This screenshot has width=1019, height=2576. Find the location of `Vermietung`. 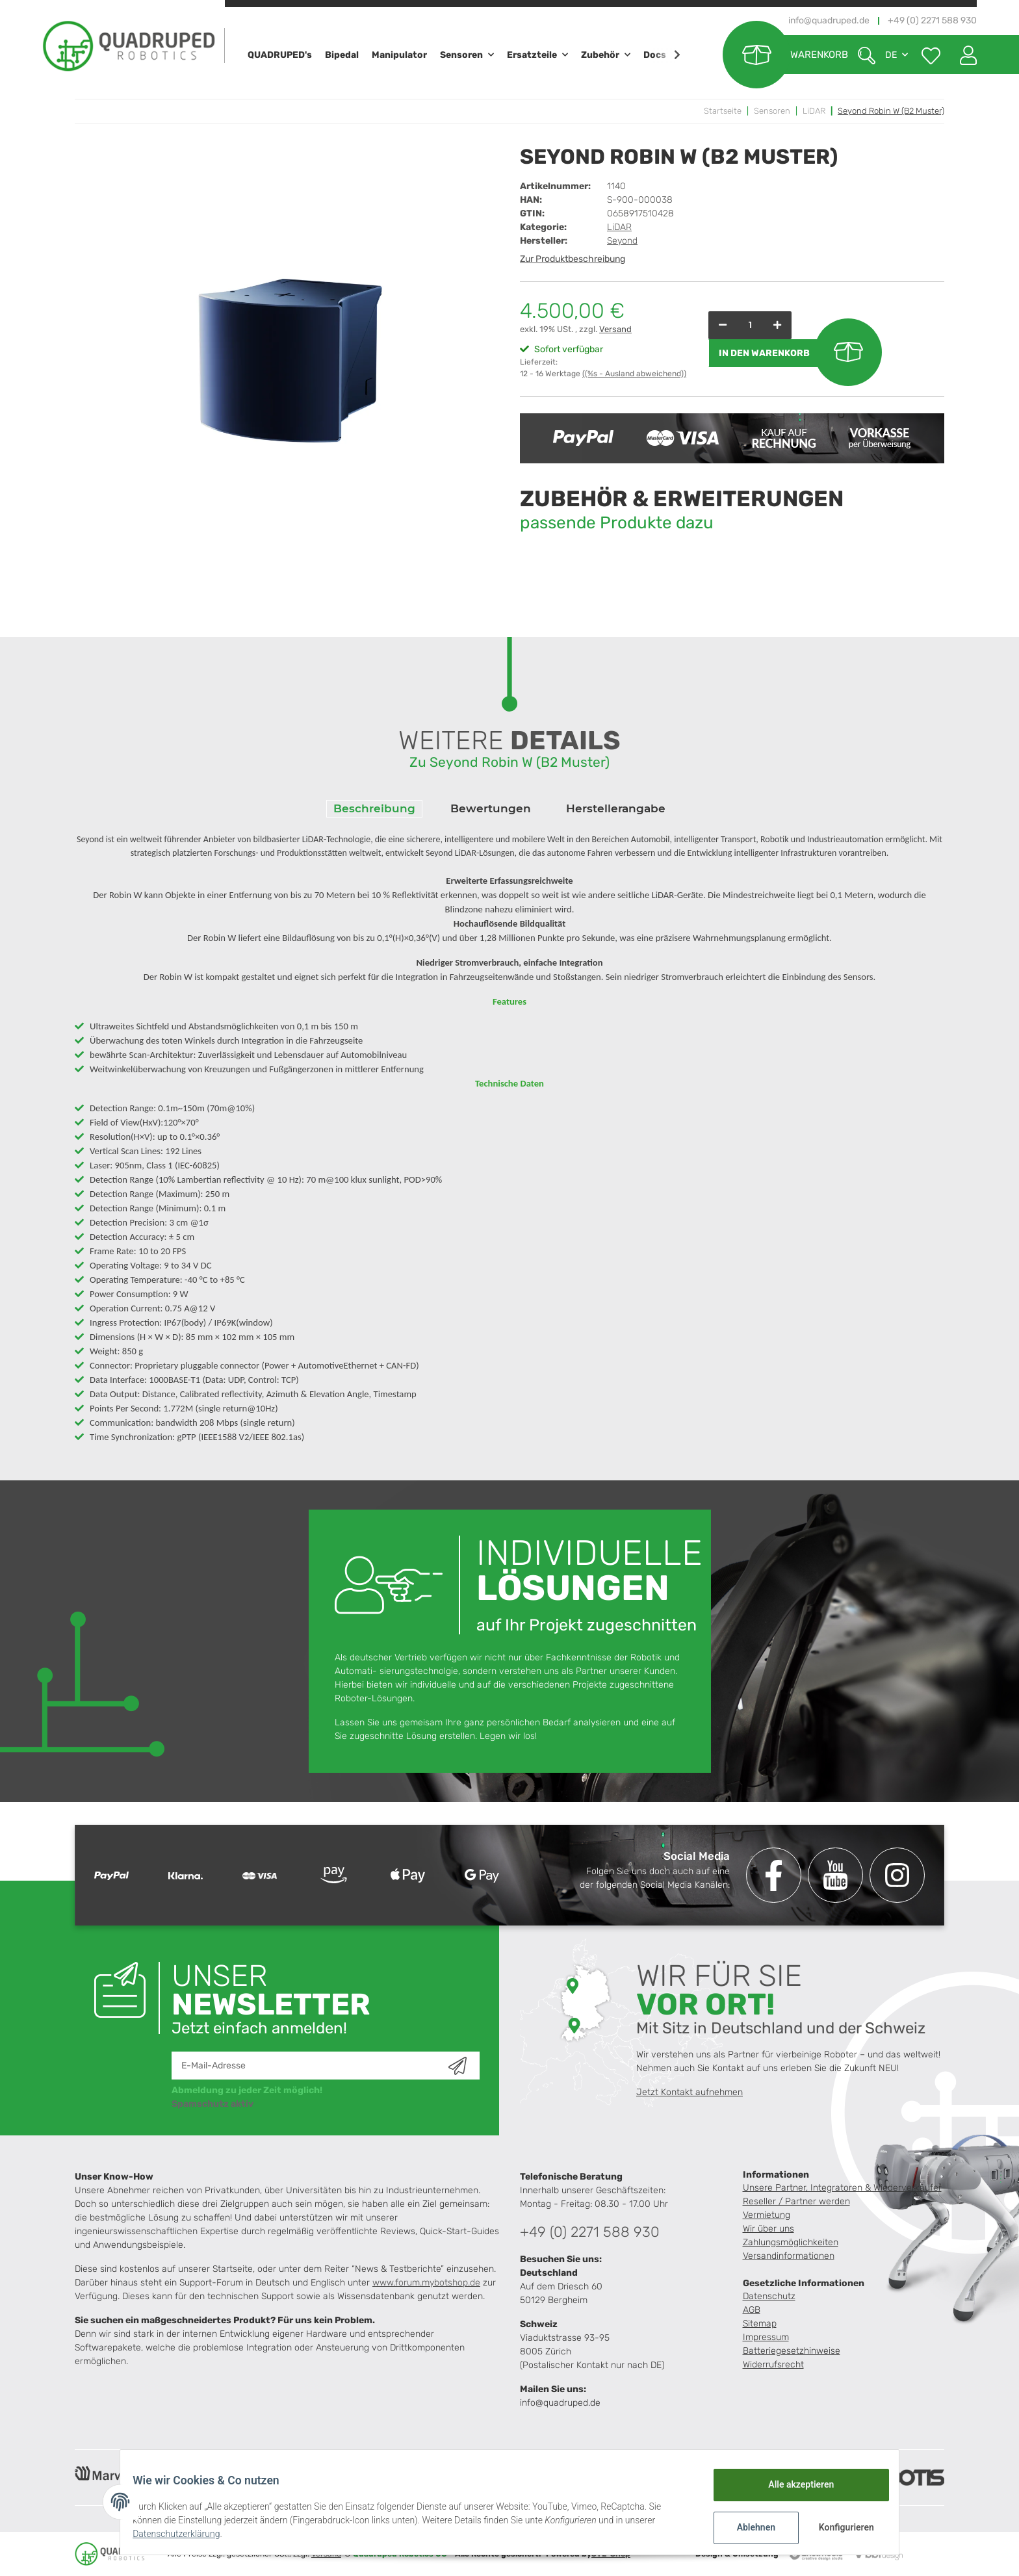

Vermietung is located at coordinates (766, 2215).